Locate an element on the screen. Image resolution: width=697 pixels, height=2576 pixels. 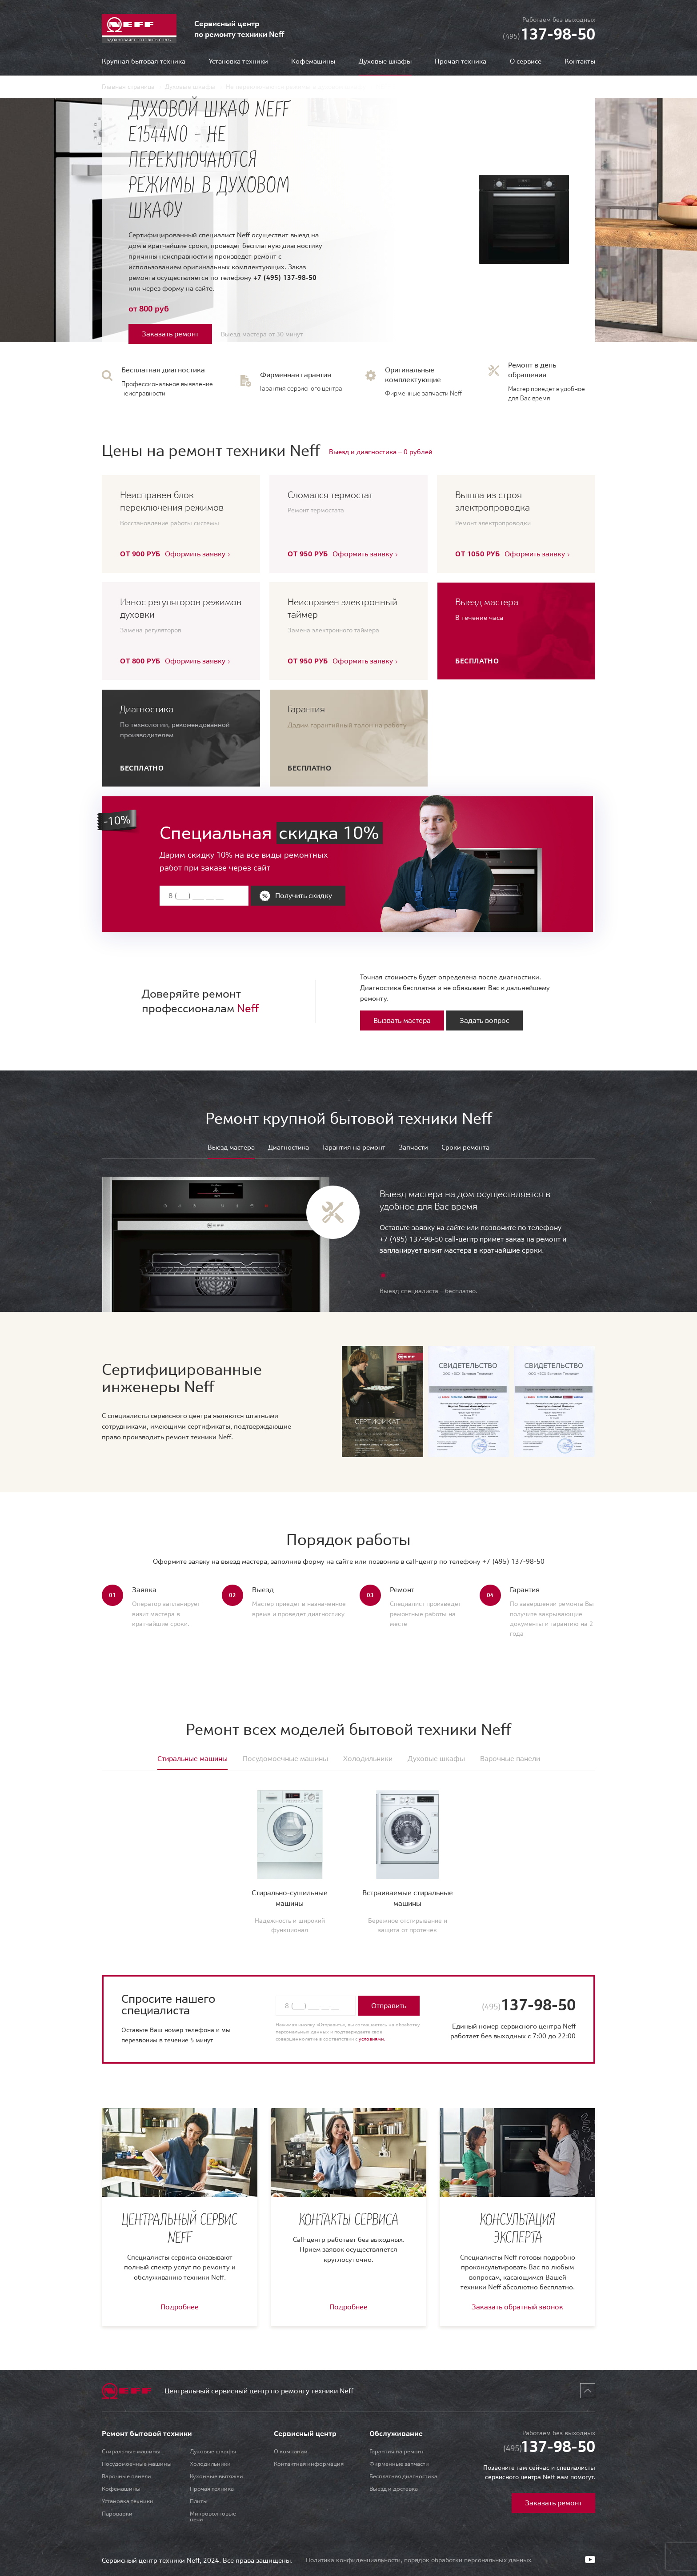
Политика конфиденциальности, порядок обработки персональных данных is located at coordinates (418, 2560).